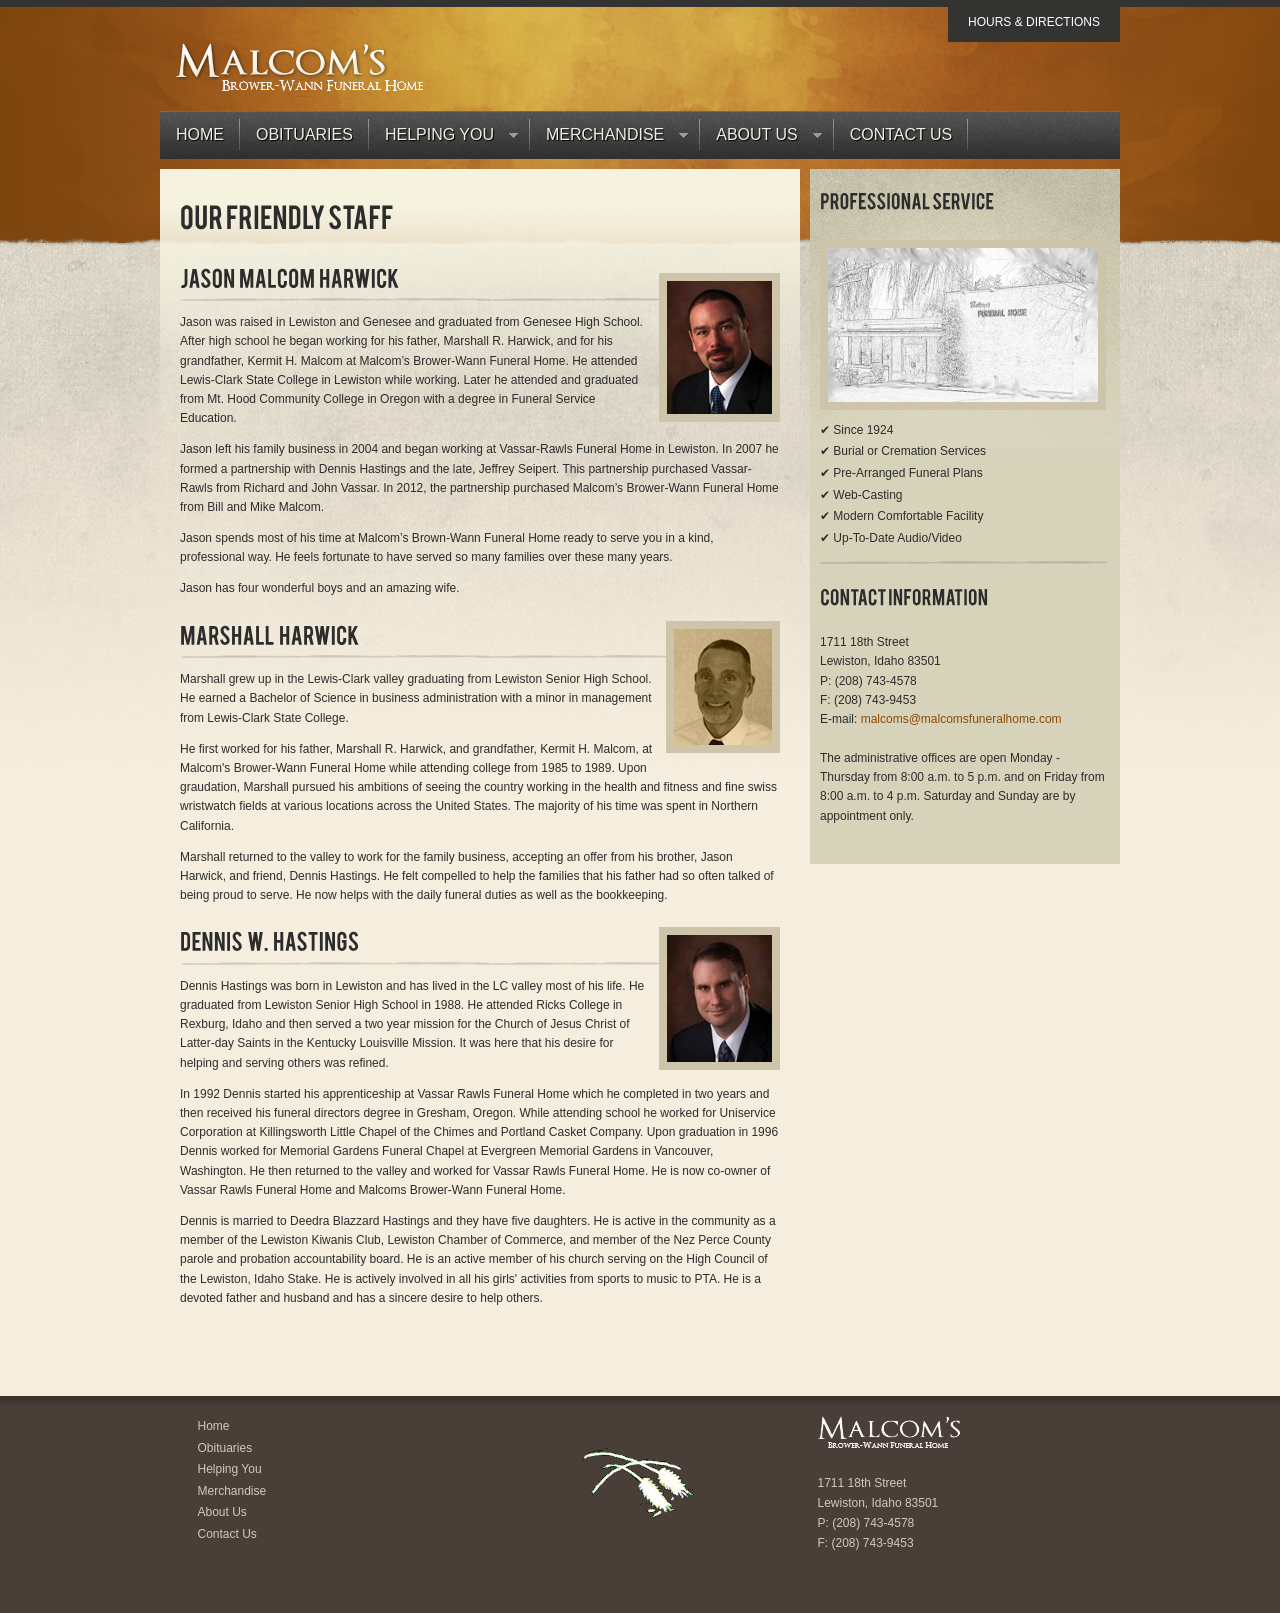 The width and height of the screenshot is (1280, 1613). What do you see at coordinates (304, 134) in the screenshot?
I see `Obituaries` at bounding box center [304, 134].